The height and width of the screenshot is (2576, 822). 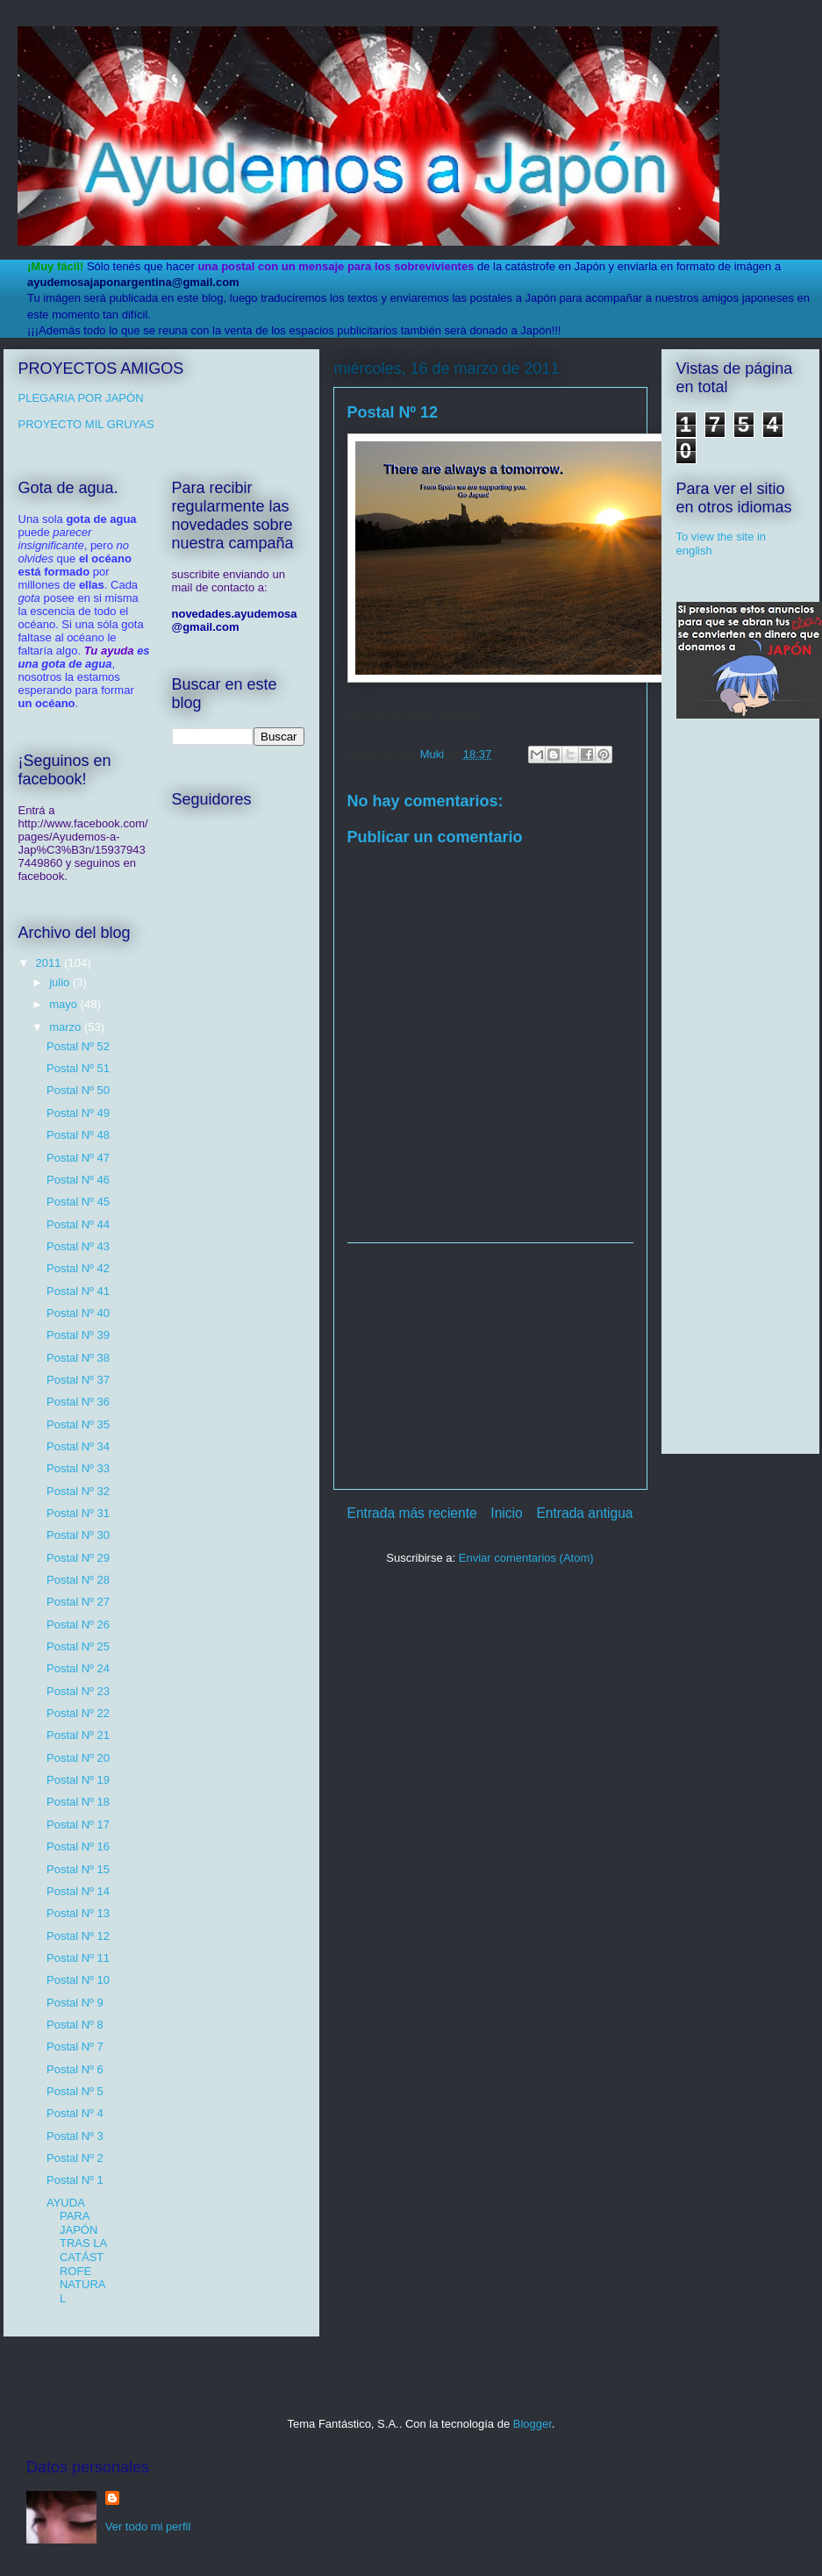 I want to click on Postal Nº 50, so click(x=78, y=1090).